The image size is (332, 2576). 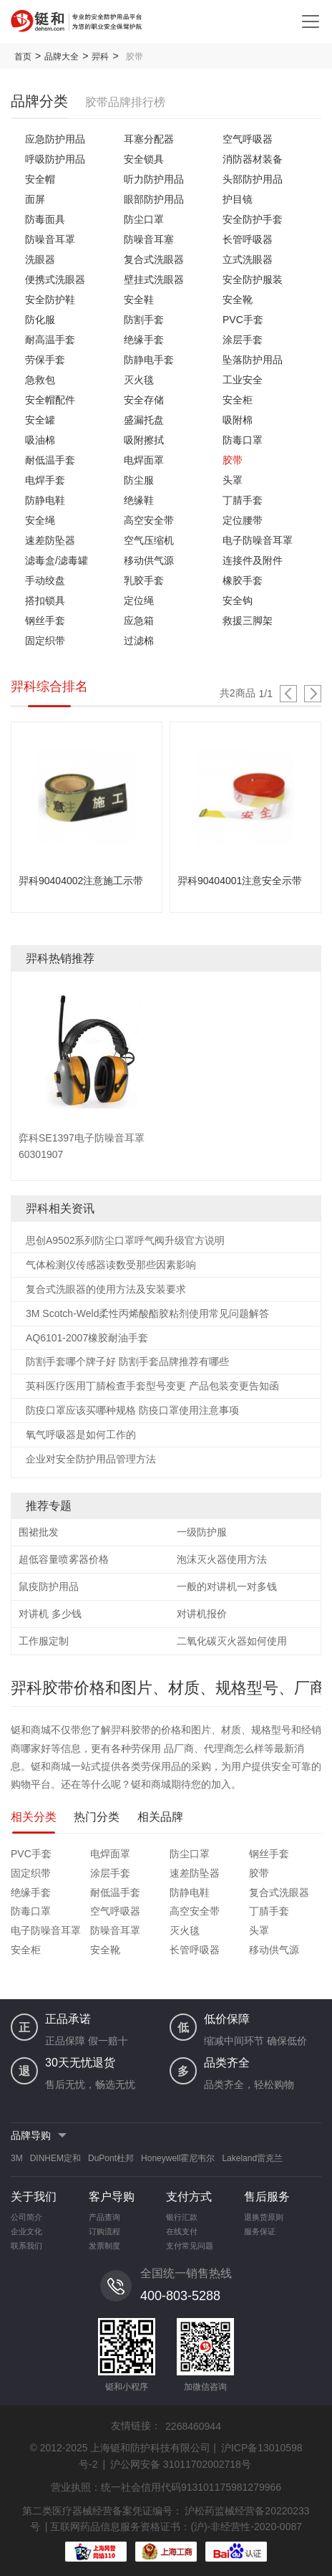 I want to click on 防静电手套, so click(x=149, y=359).